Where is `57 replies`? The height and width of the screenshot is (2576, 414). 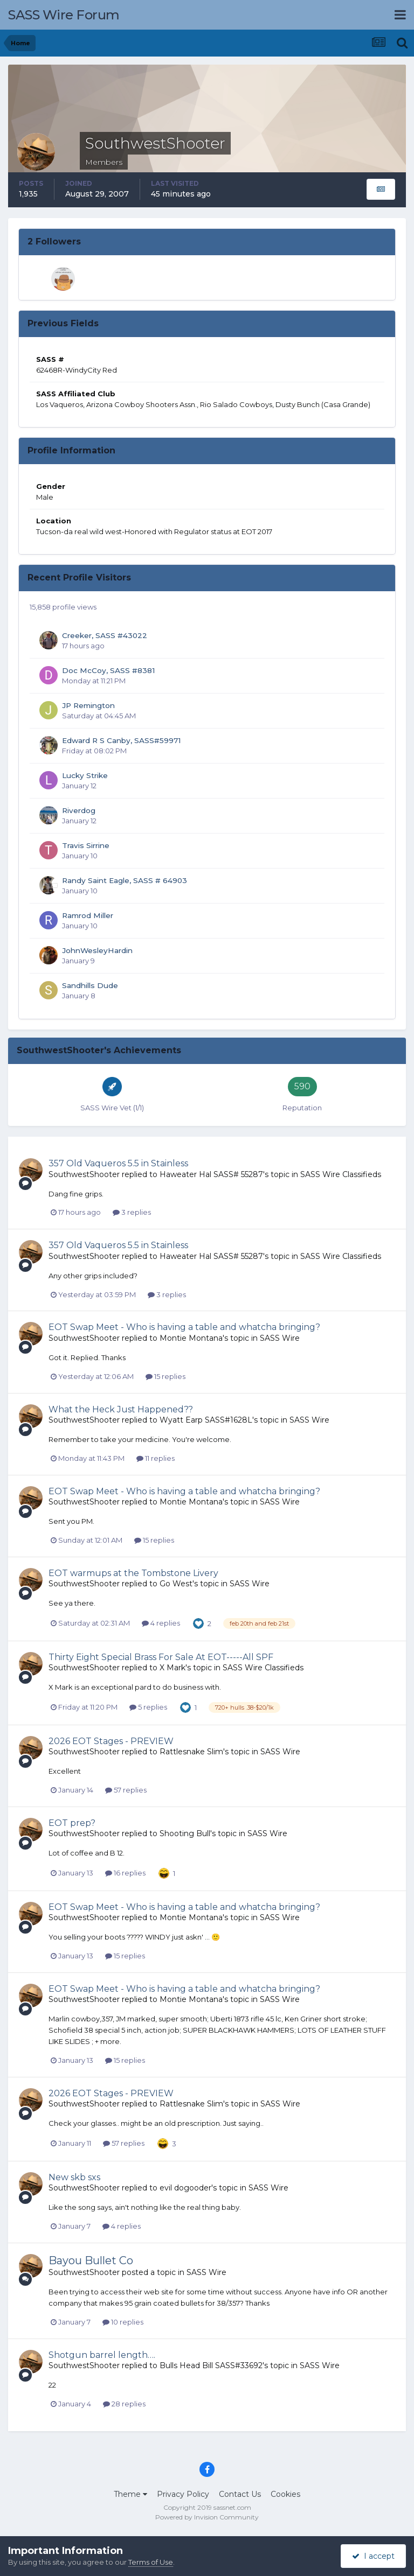
57 replies is located at coordinates (126, 1790).